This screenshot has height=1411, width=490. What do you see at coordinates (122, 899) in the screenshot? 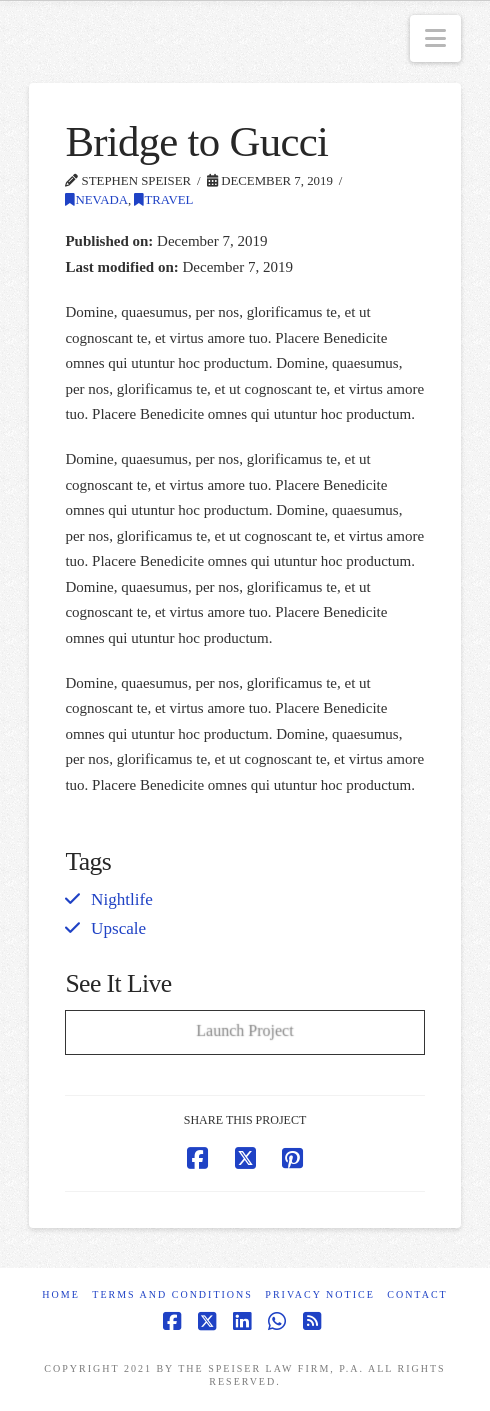
I see `Nightlife` at bounding box center [122, 899].